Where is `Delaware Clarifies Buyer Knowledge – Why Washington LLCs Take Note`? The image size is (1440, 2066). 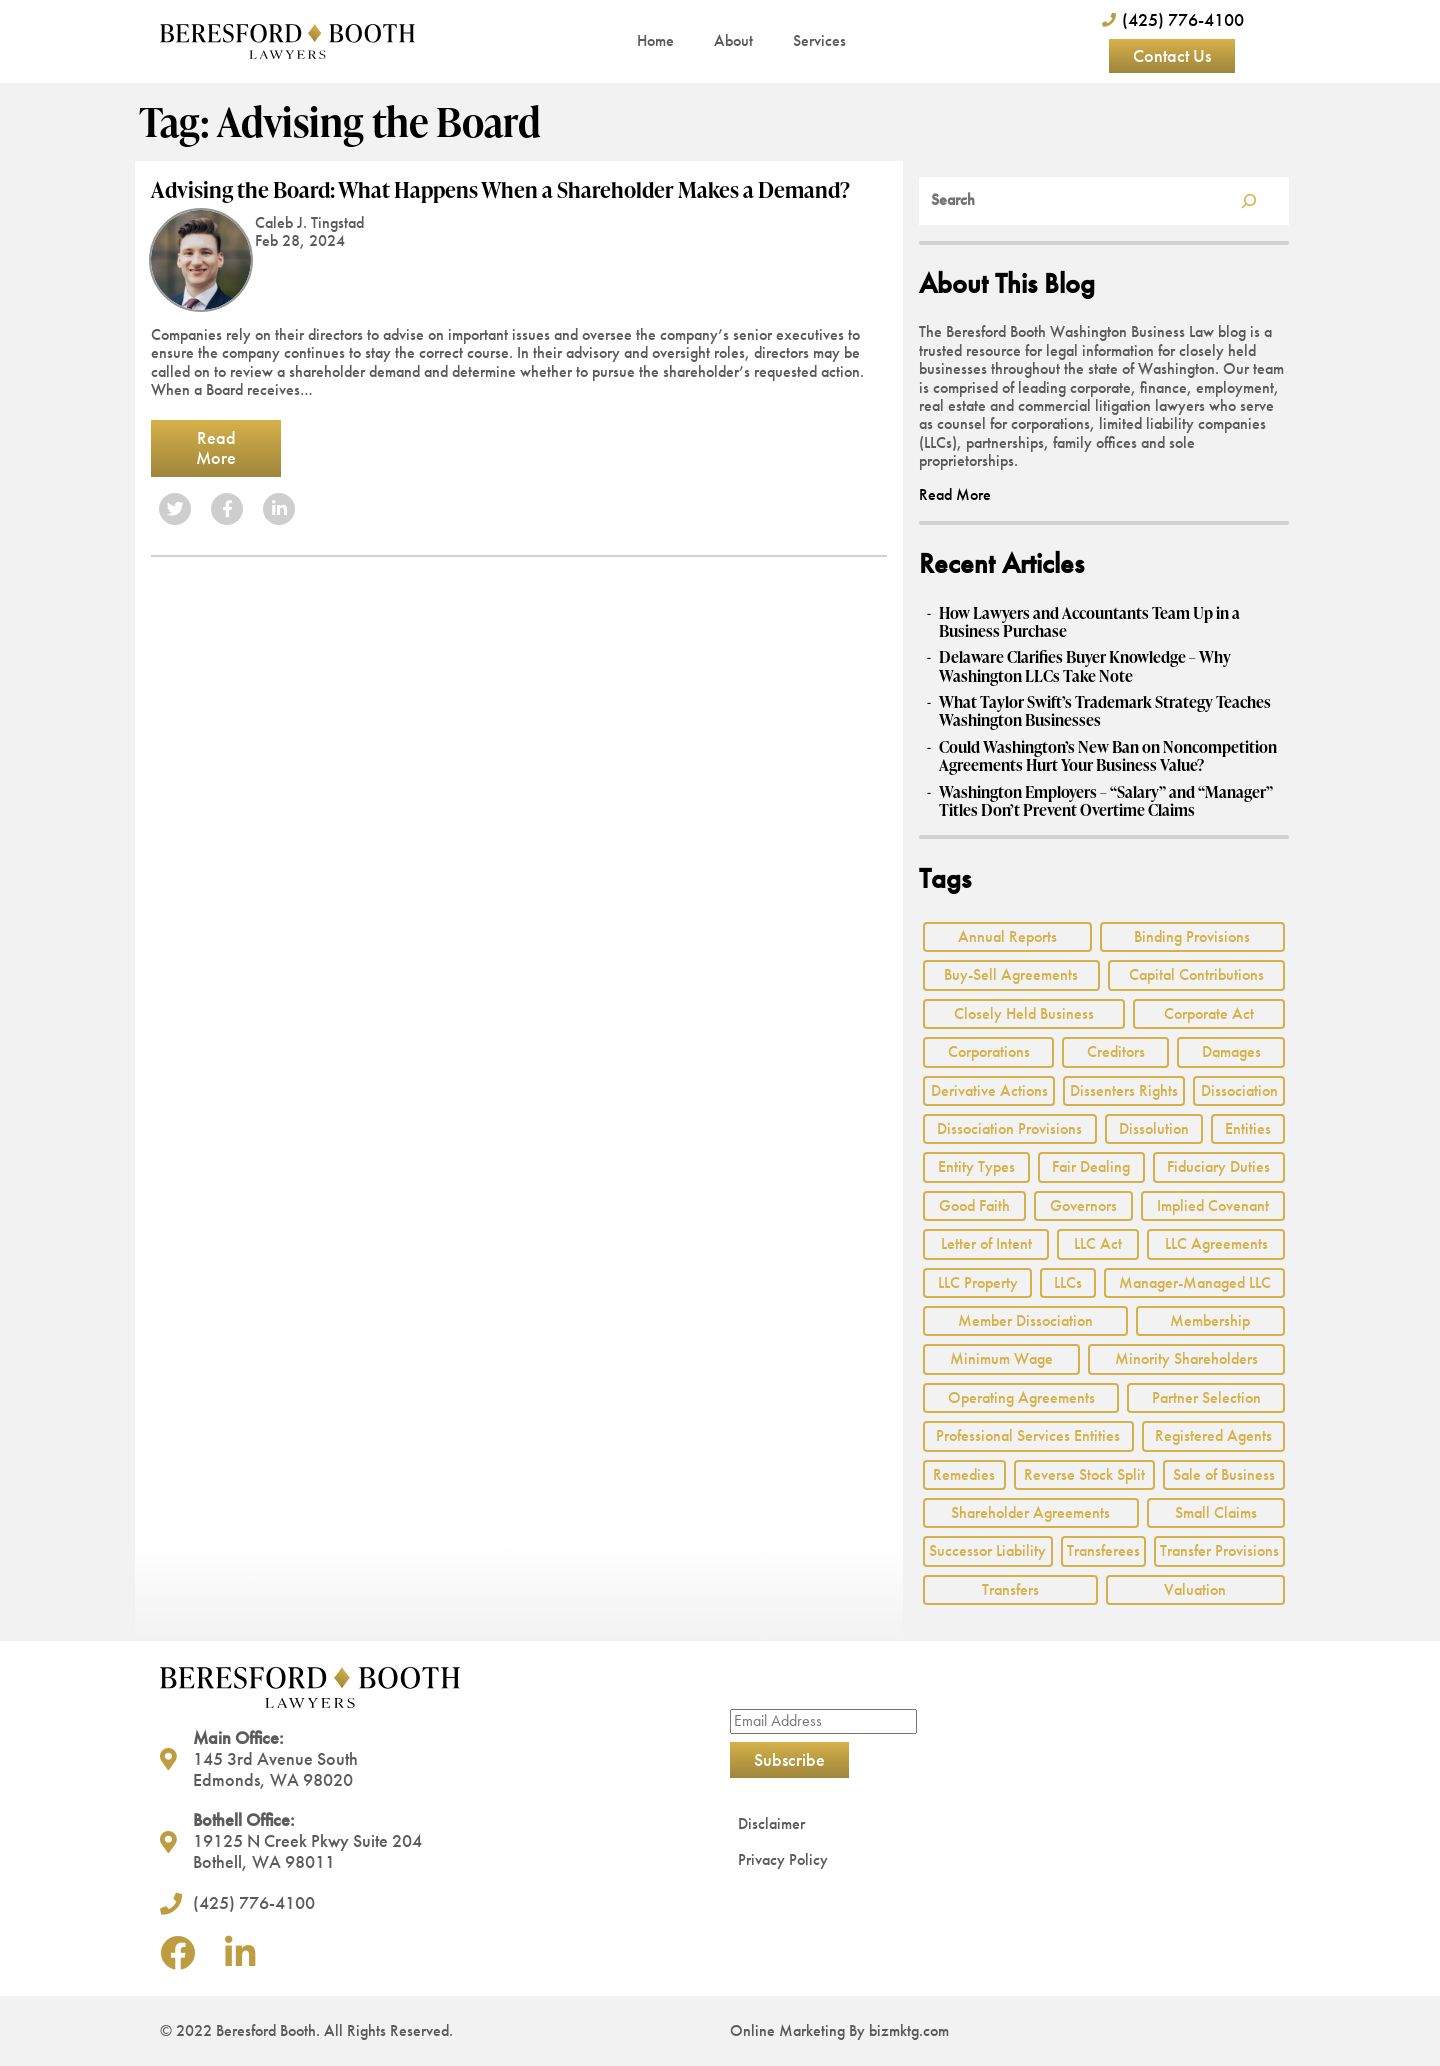 Delaware Clarifies Buyer Knowledge – Why Washington LLCs Take Note is located at coordinates (1085, 666).